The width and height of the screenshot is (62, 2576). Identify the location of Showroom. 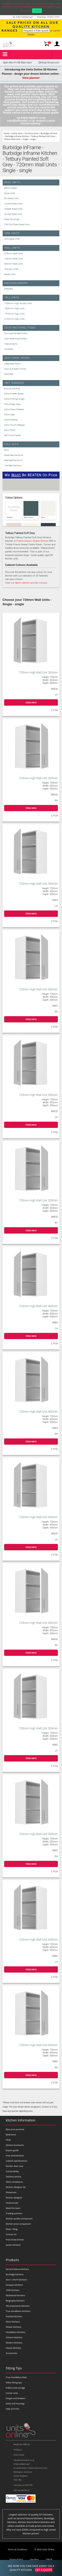
(11, 2192).